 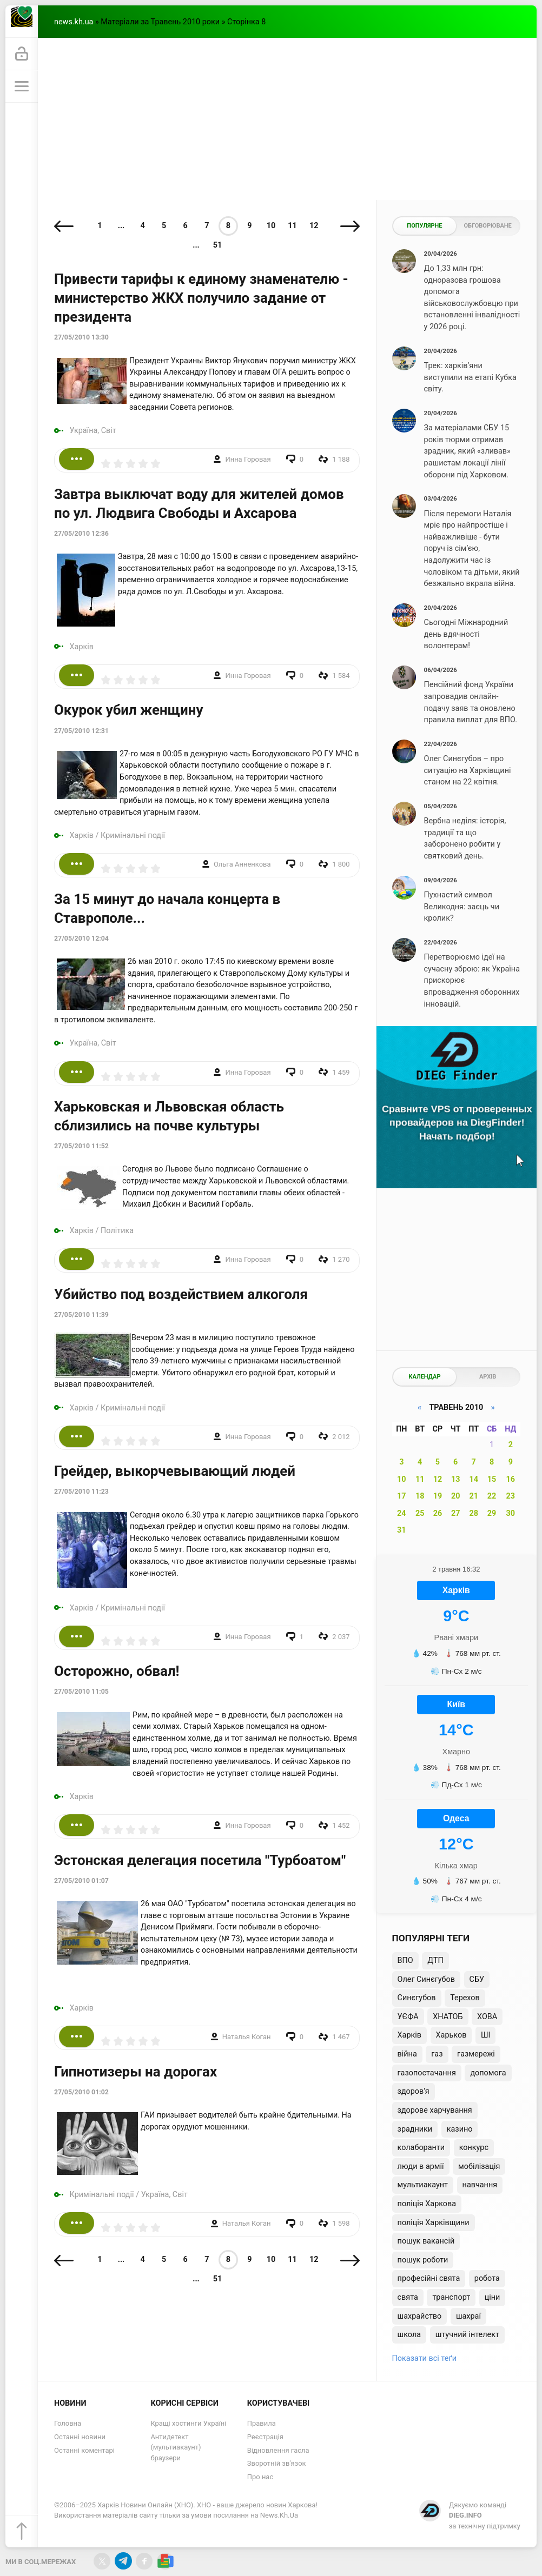 I want to click on Убийство под воздействием алкоголя, so click(x=181, y=1294).